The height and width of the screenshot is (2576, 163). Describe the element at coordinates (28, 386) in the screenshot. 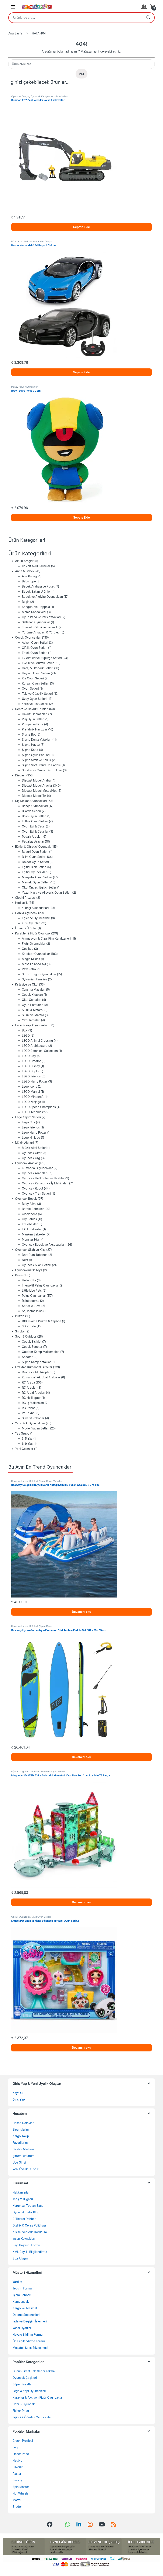

I see `Peluş Oyuncaklar` at that location.